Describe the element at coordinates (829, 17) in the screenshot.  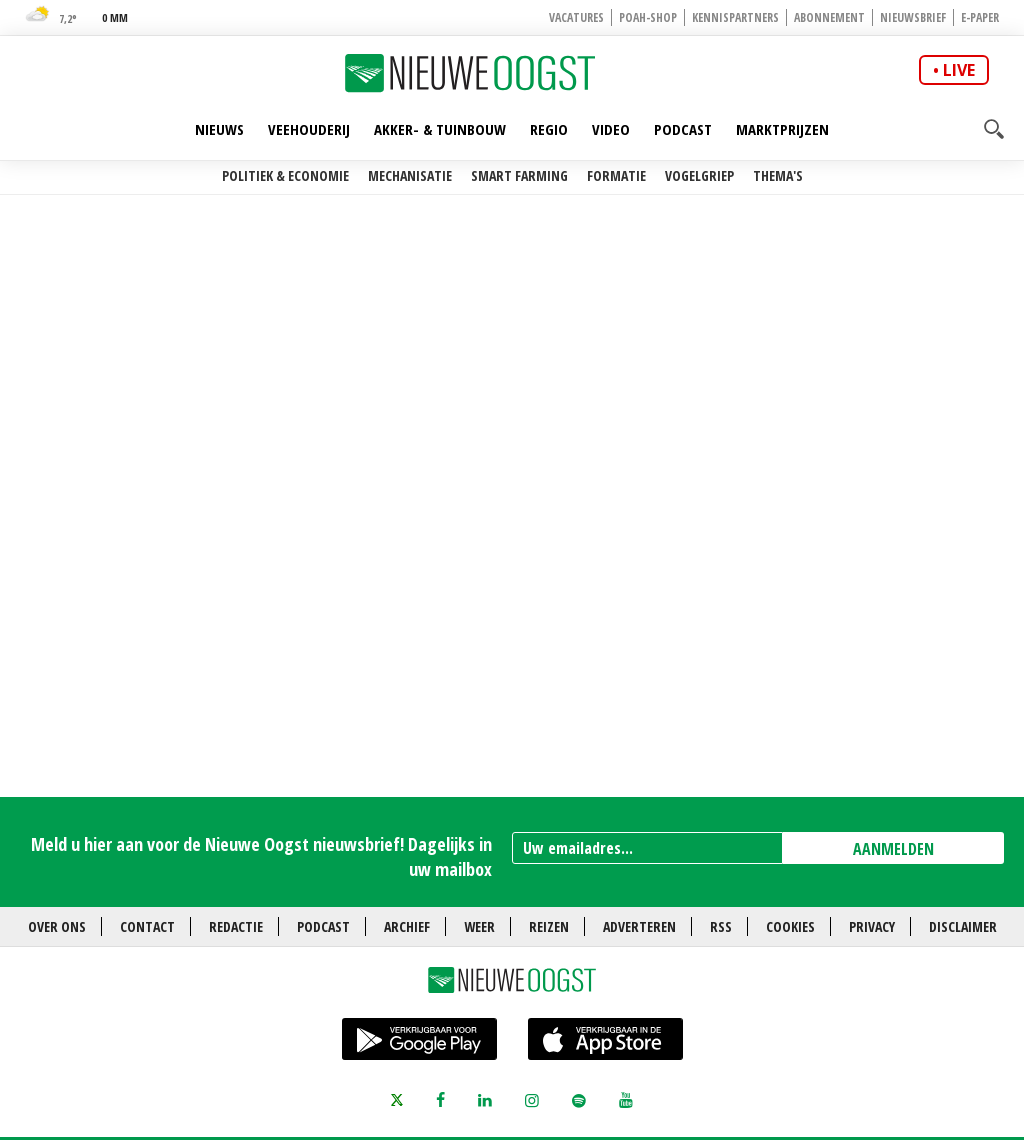
I see `Abonnement` at that location.